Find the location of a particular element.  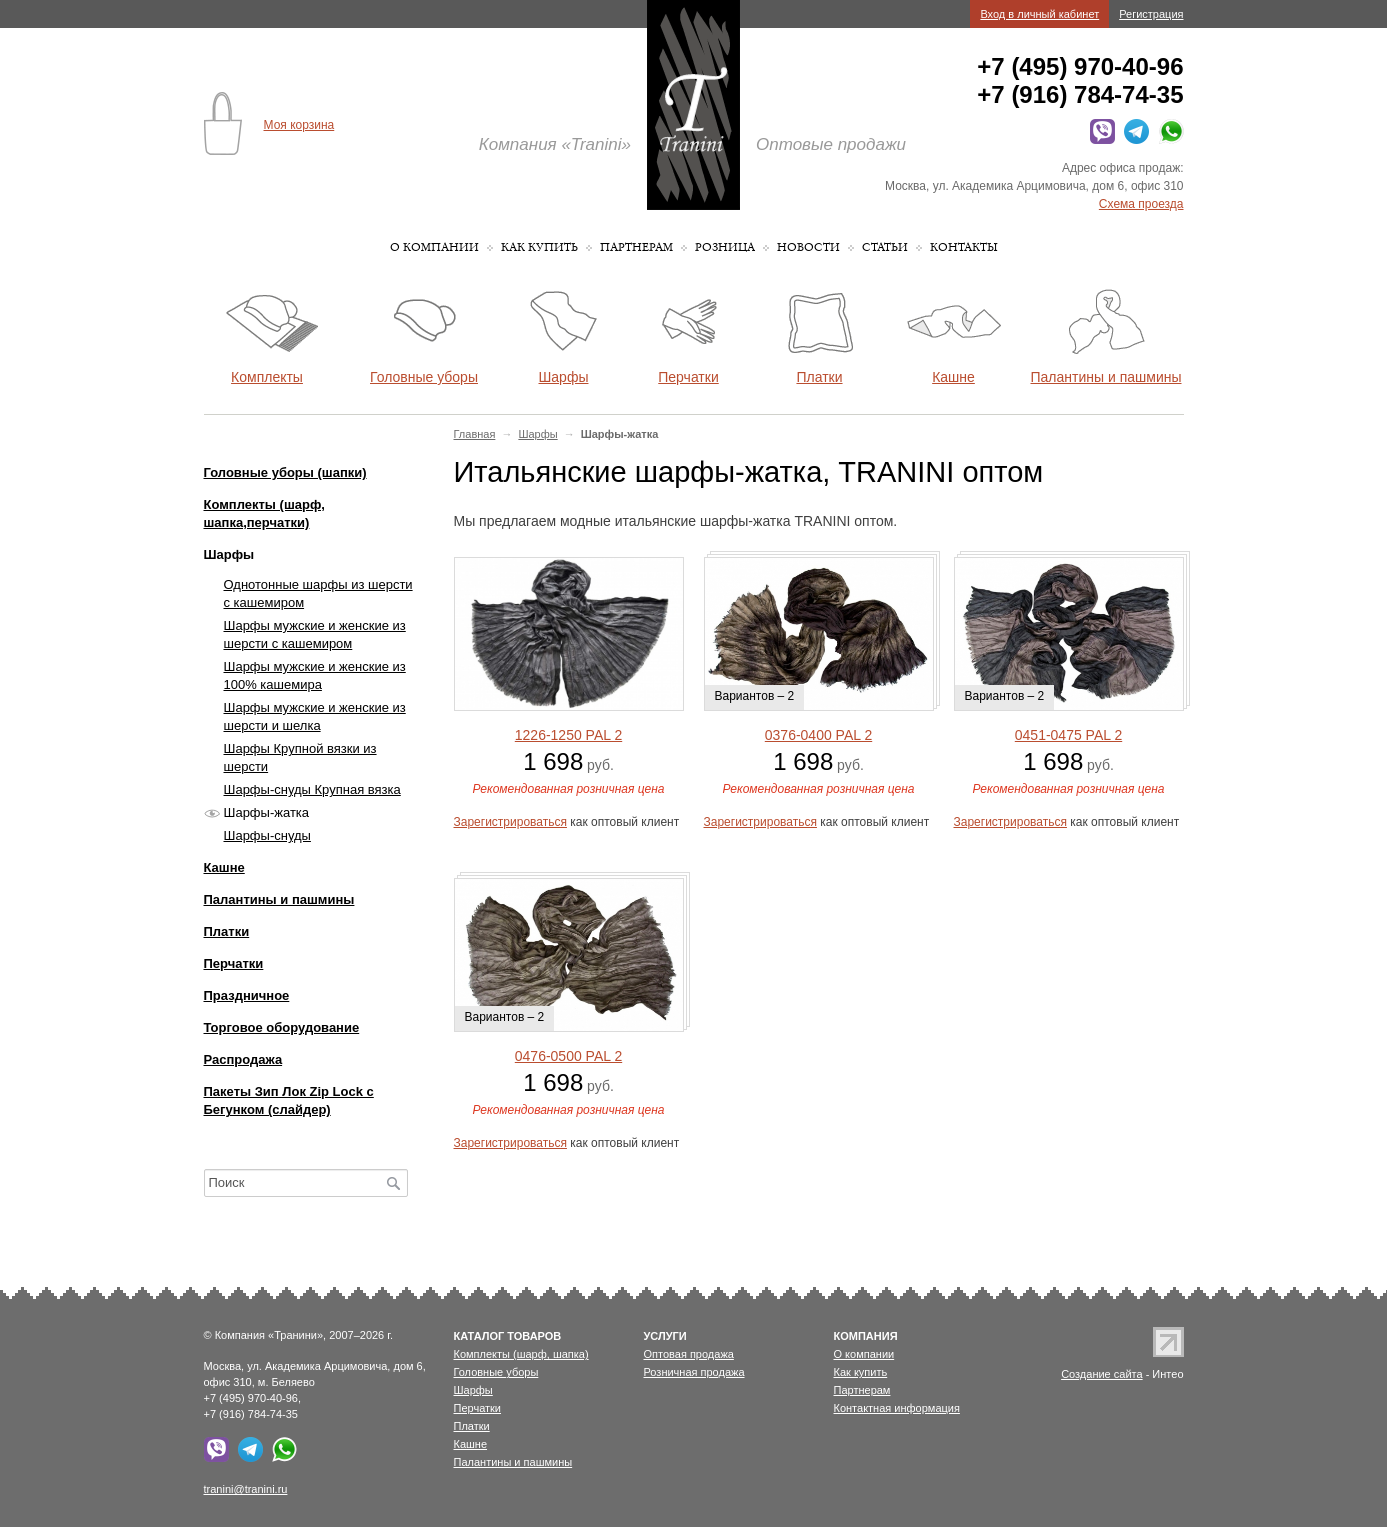

Создание сайта is located at coordinates (1101, 1374).